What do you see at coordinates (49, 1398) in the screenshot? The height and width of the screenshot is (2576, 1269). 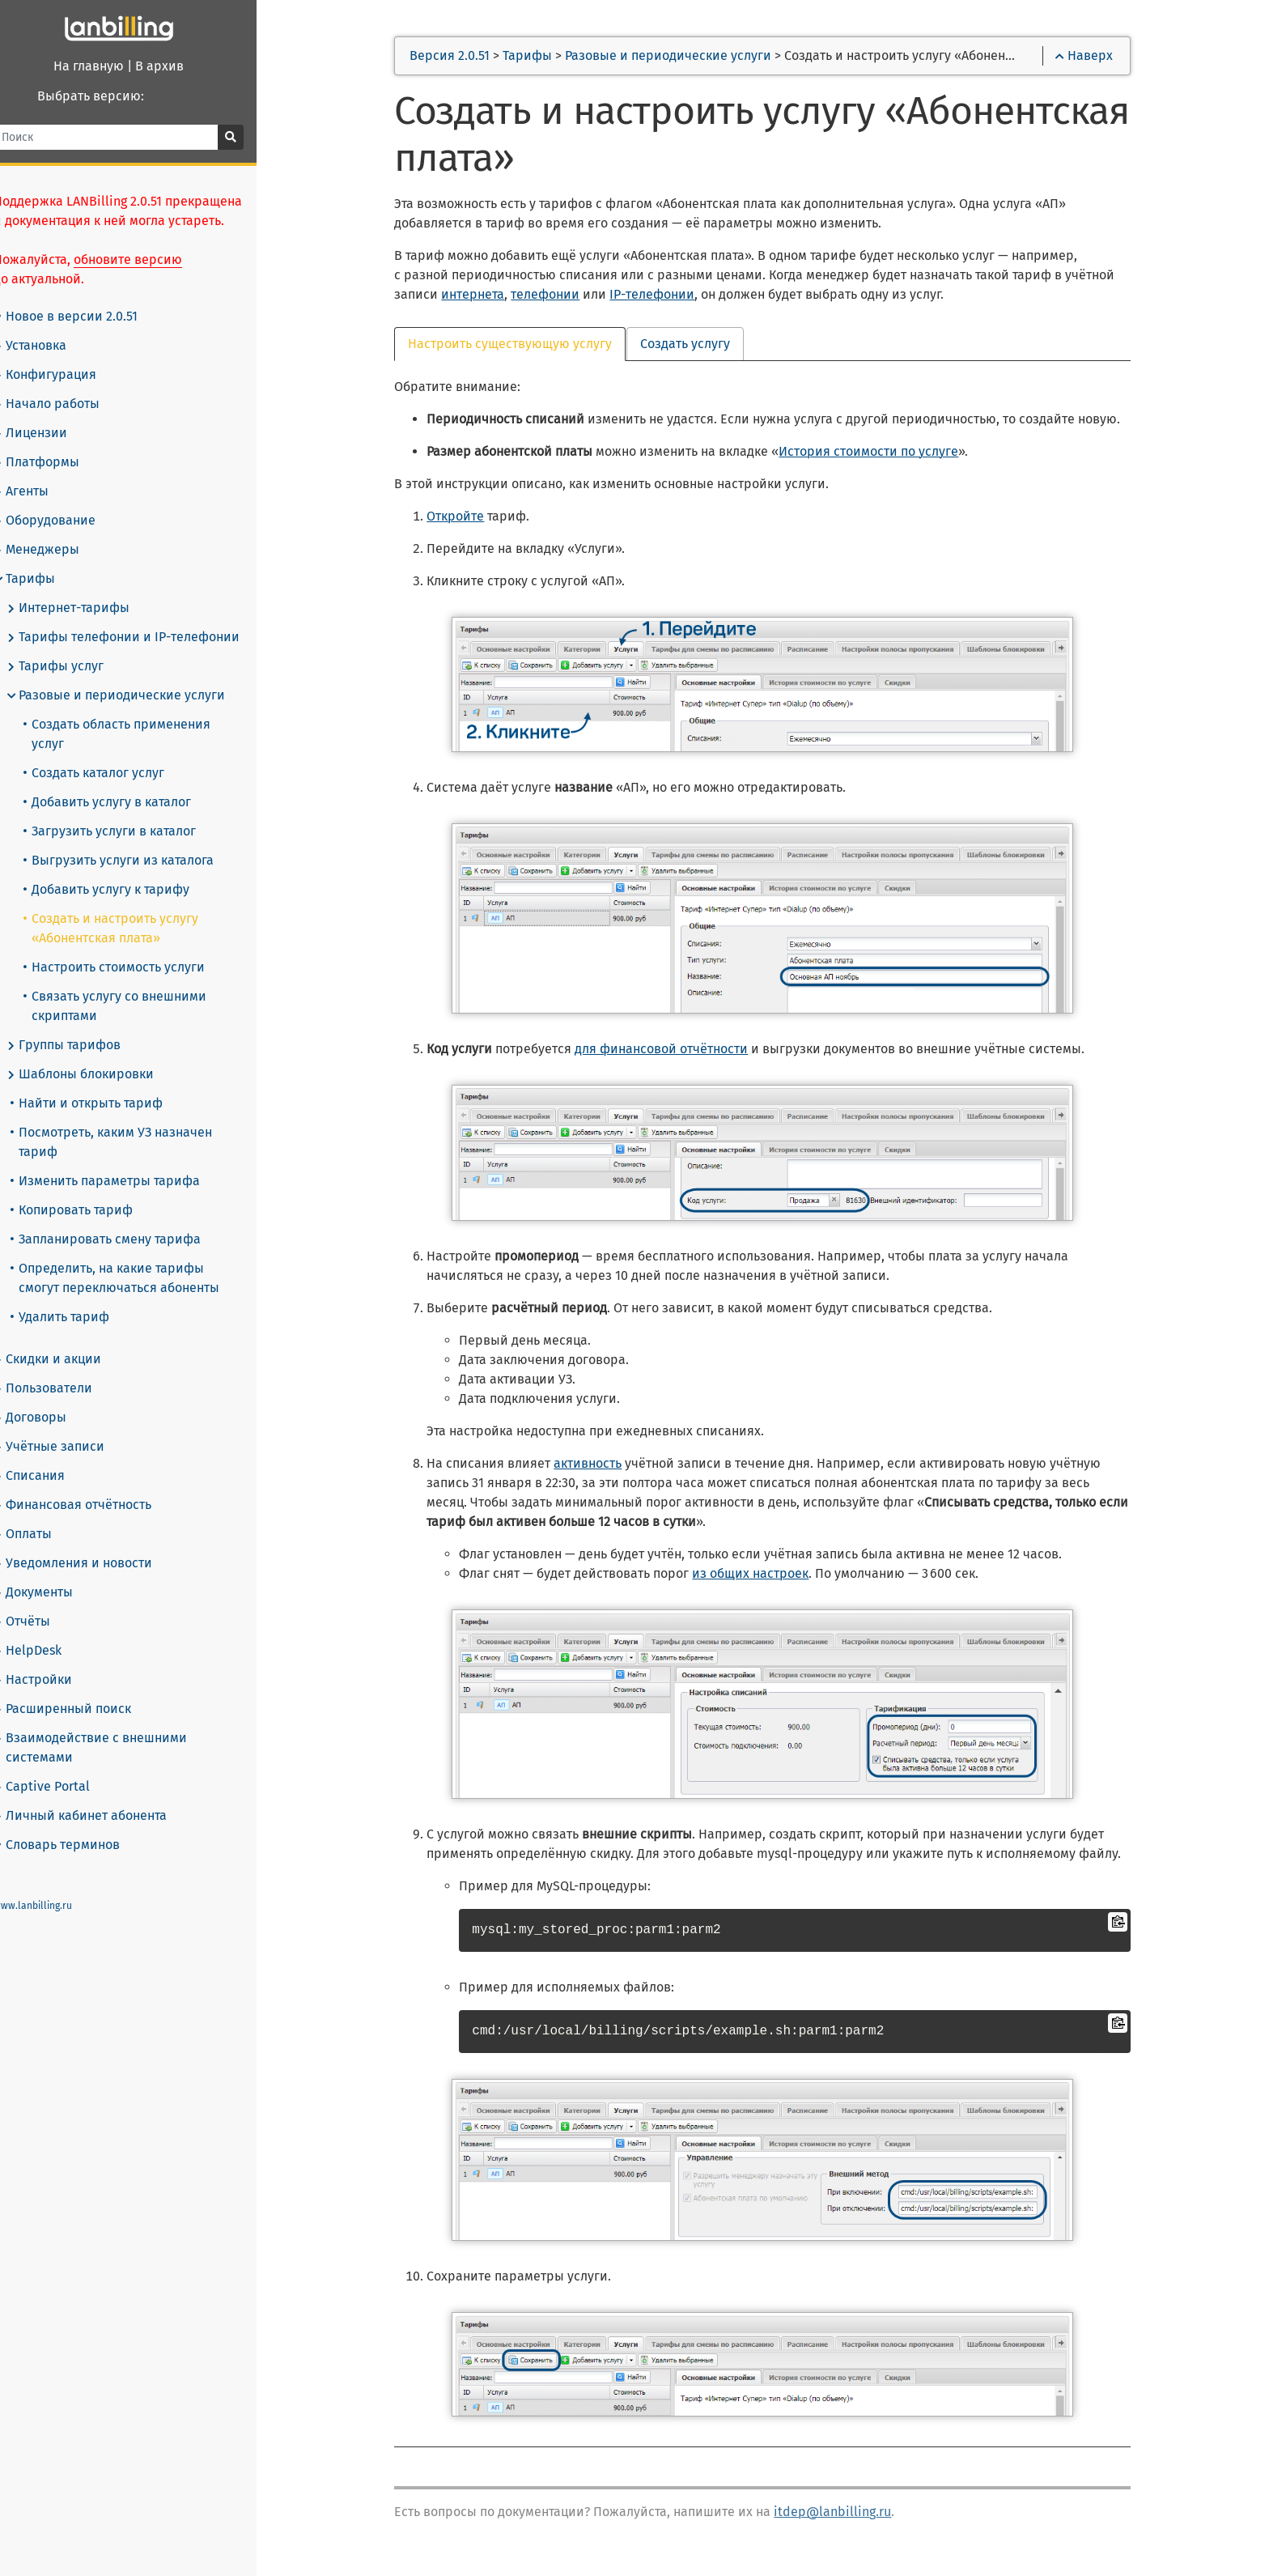 I see `Договоры` at bounding box center [49, 1398].